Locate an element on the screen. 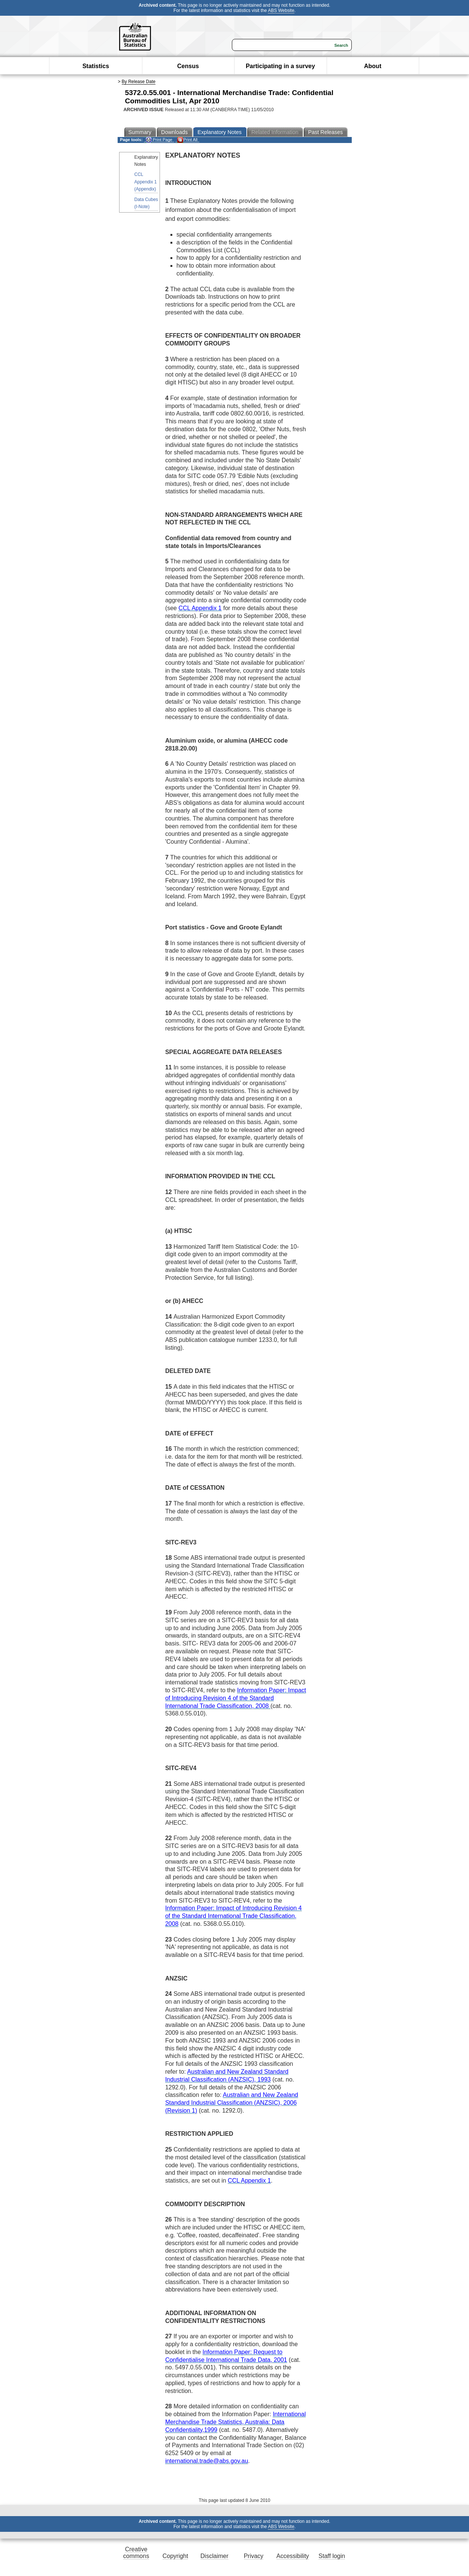 This screenshot has height=2576, width=469. Copyright is located at coordinates (175, 2556).